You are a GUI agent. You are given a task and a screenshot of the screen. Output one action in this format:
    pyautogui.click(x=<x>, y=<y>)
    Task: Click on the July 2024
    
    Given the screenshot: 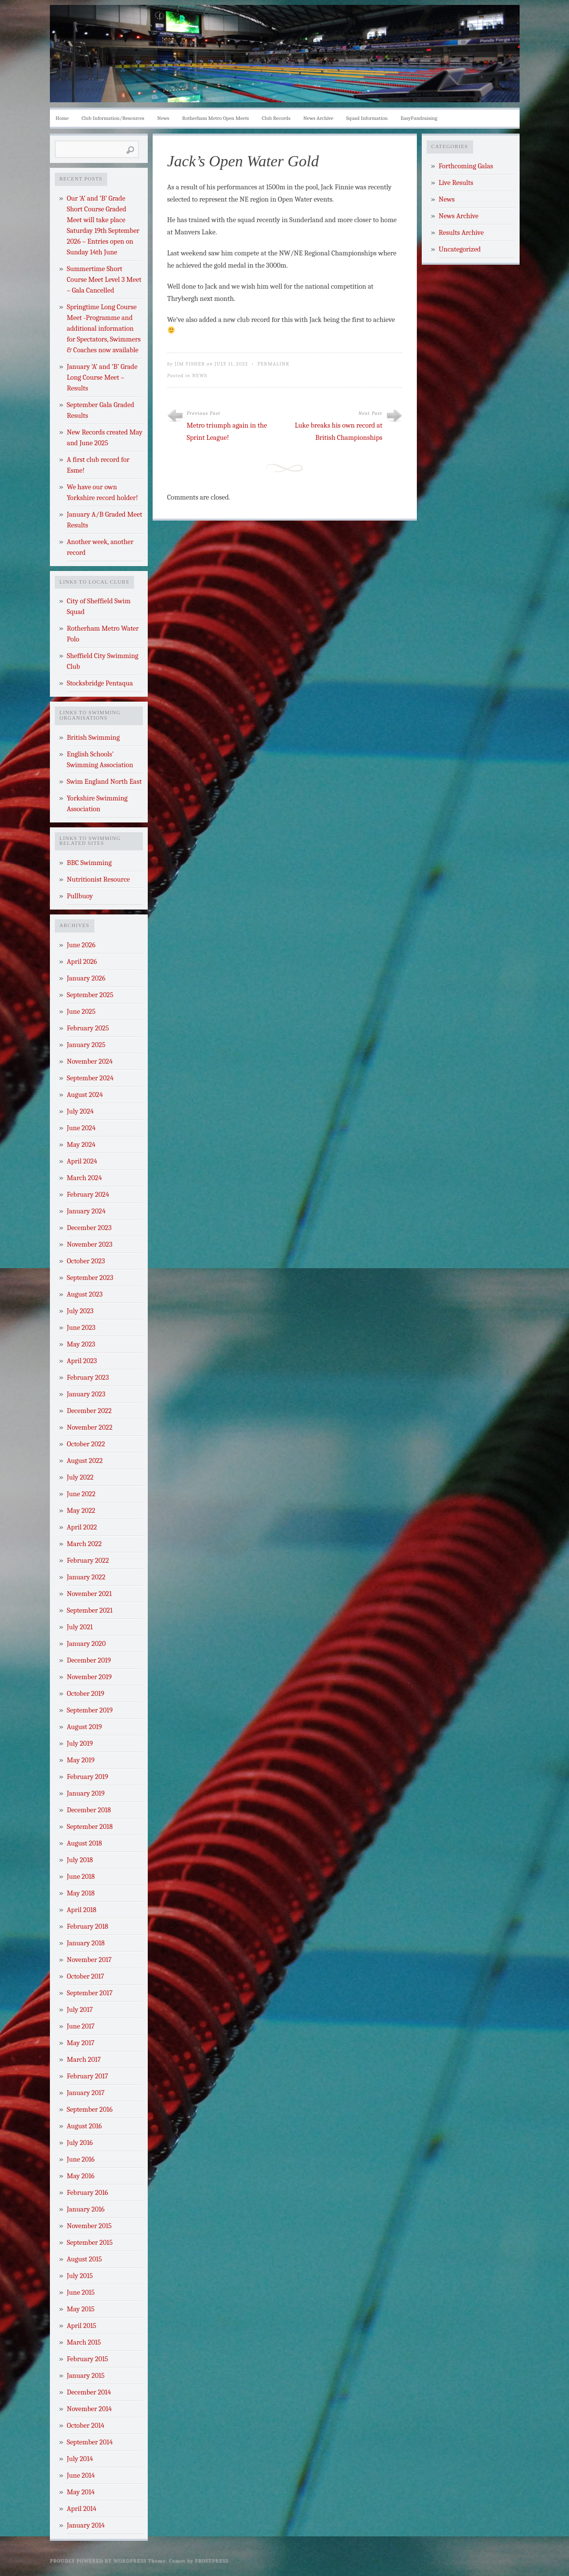 What is the action you would take?
    pyautogui.click(x=80, y=1111)
    